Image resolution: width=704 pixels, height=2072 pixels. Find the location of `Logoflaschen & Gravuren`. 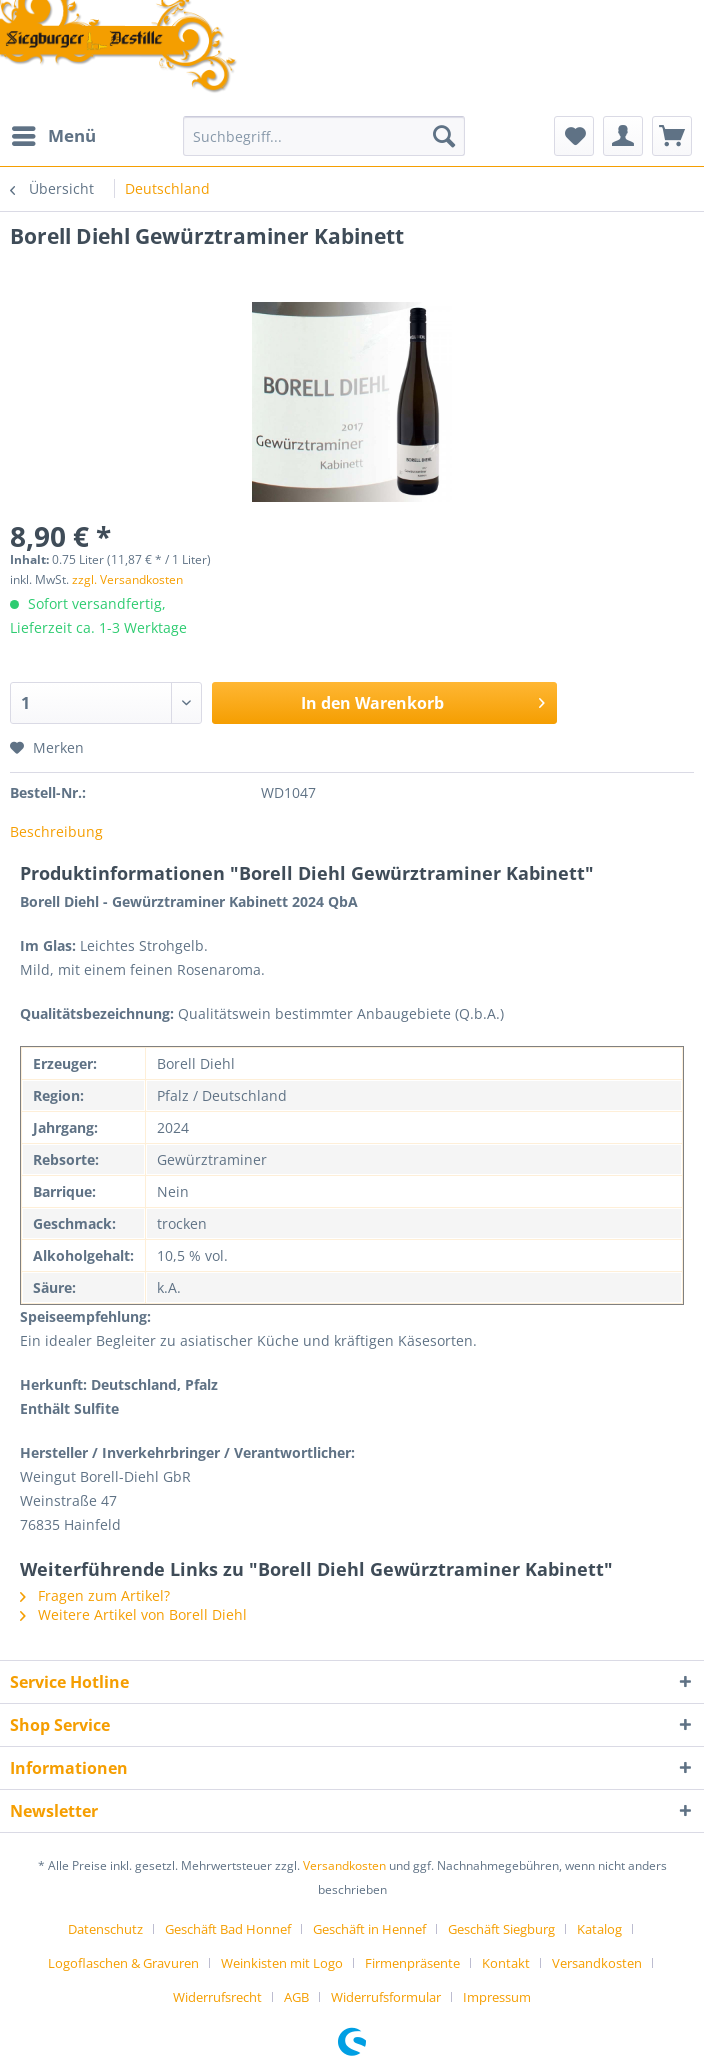

Logoflaschen & Gravuren is located at coordinates (123, 1963).